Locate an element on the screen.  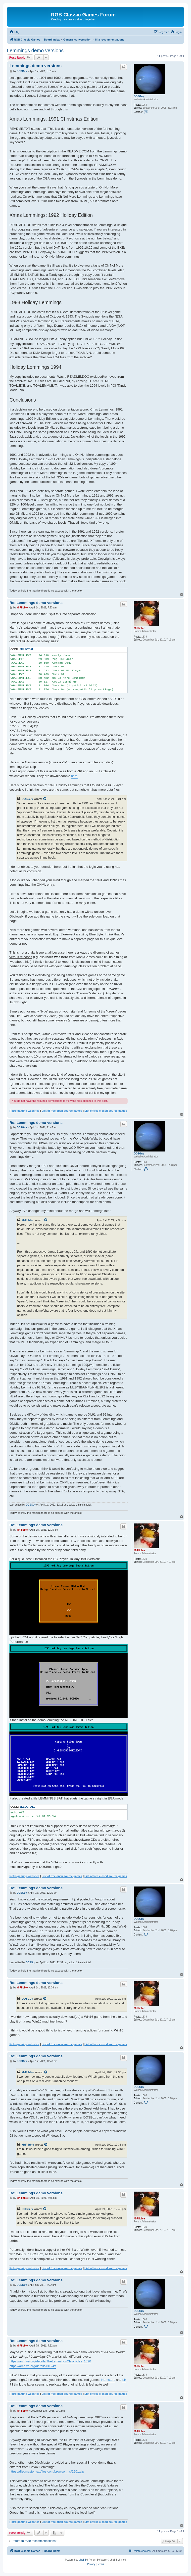
List of free open source games is located at coordinates (62, 1110).